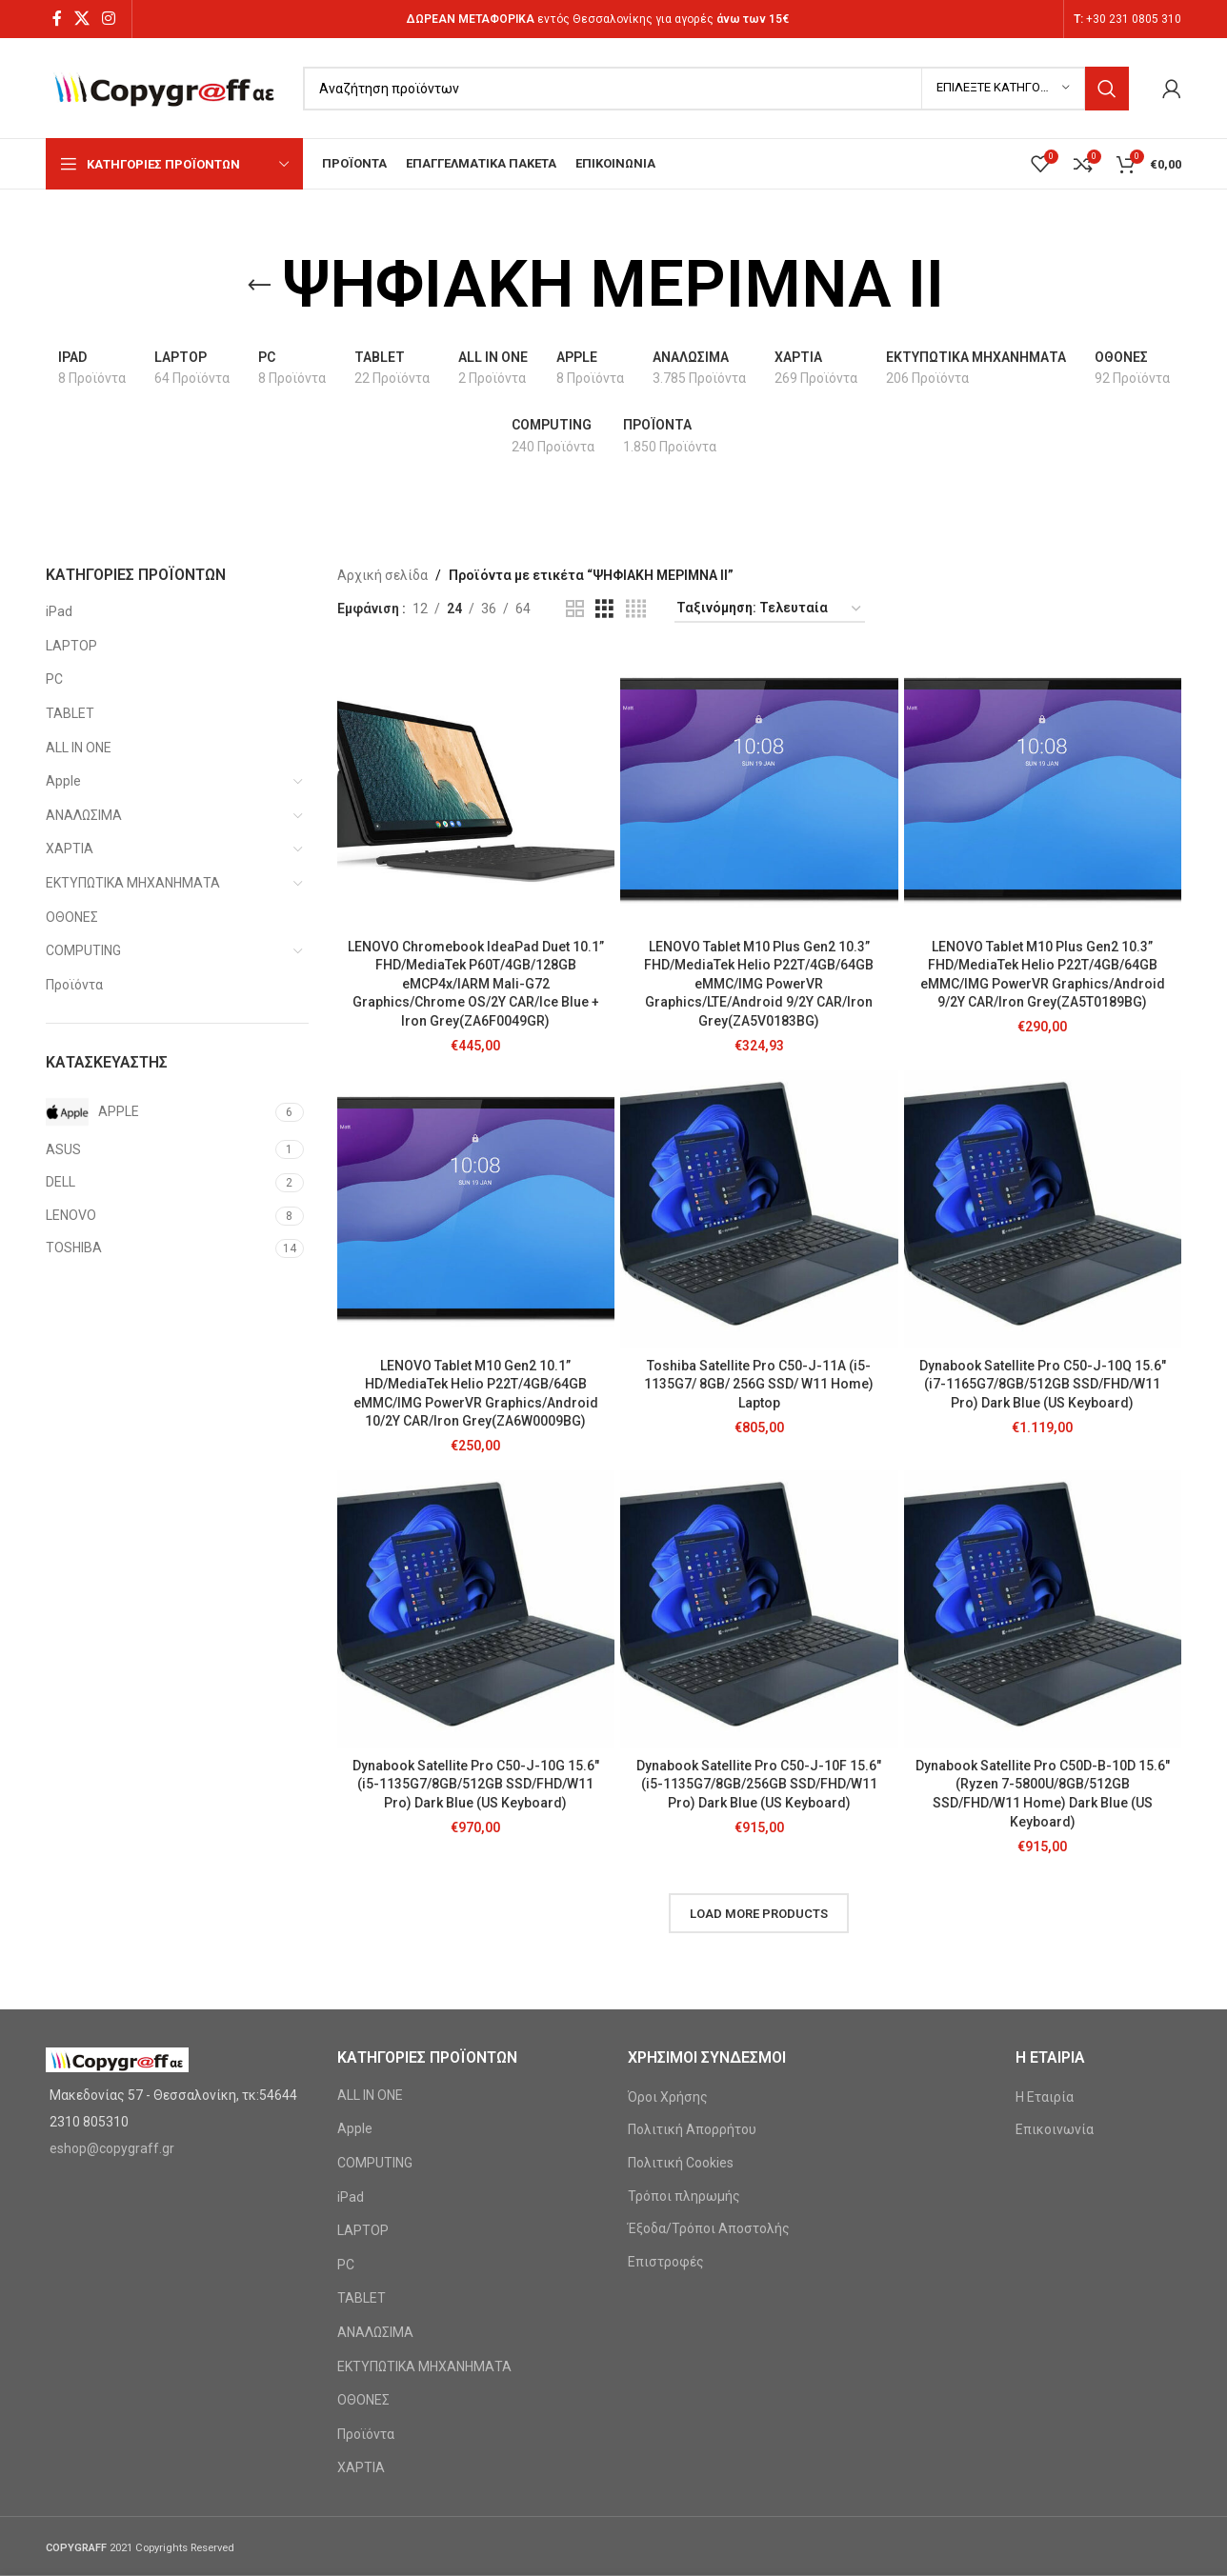 The image size is (1227, 2576). What do you see at coordinates (1055, 2129) in the screenshot?
I see `Επικοινωνία` at bounding box center [1055, 2129].